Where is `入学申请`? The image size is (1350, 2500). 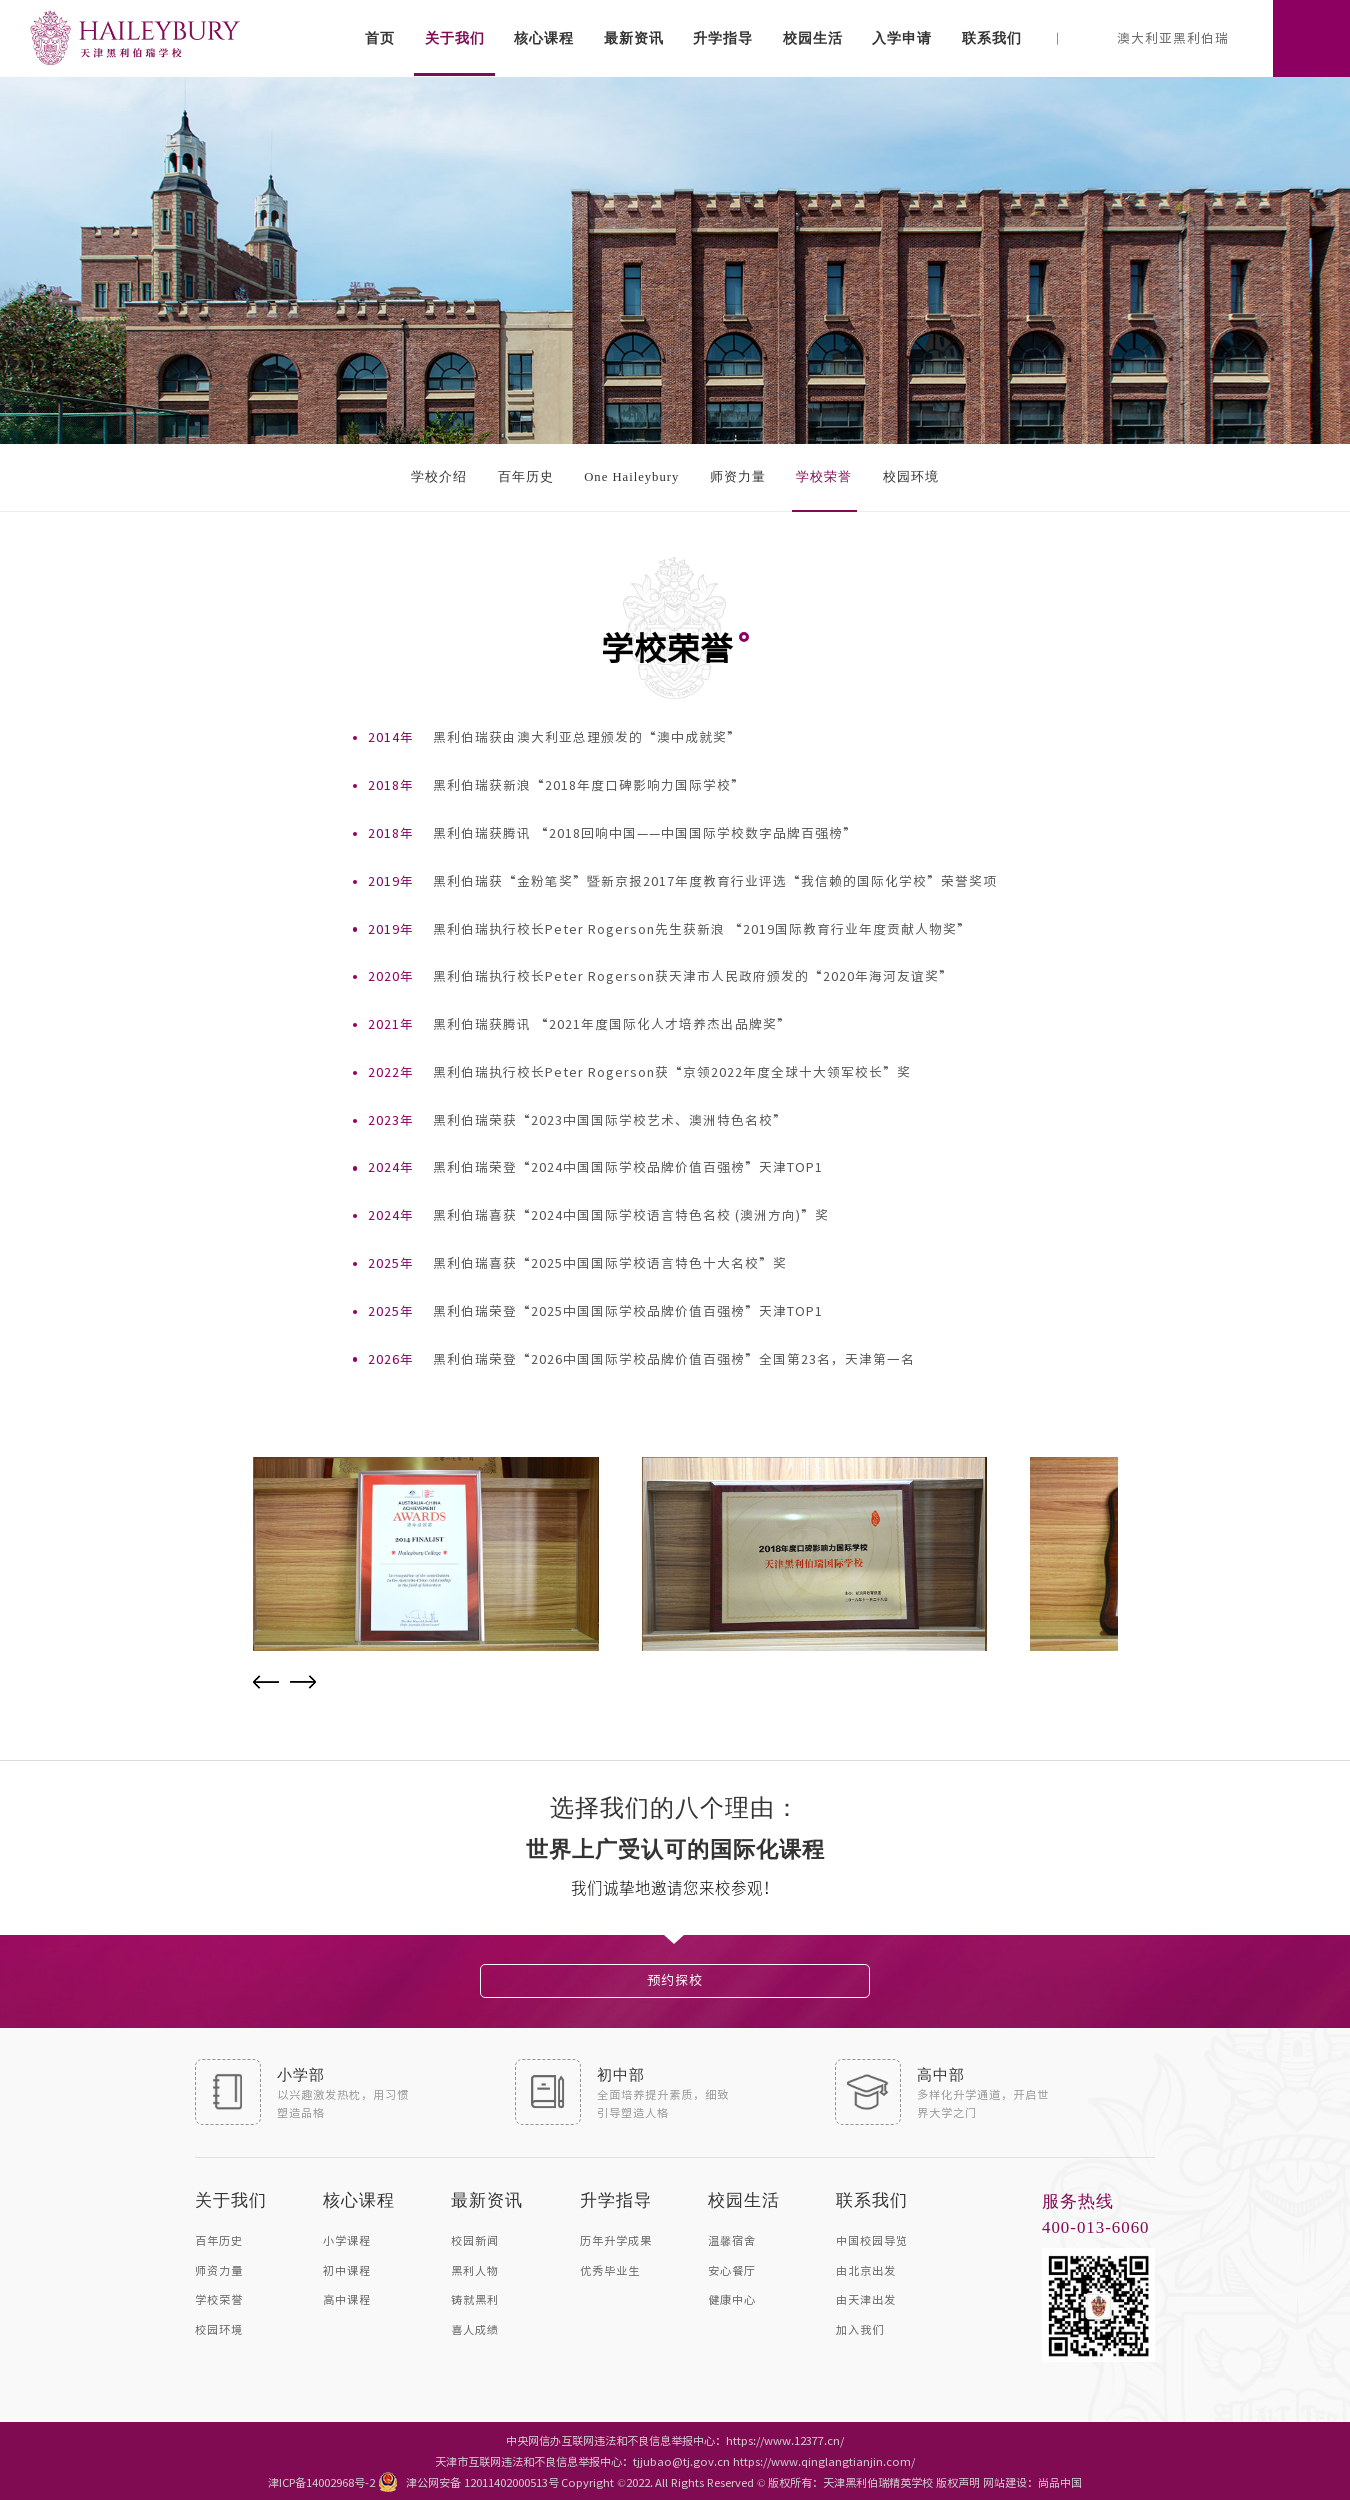 入学申请 is located at coordinates (902, 38).